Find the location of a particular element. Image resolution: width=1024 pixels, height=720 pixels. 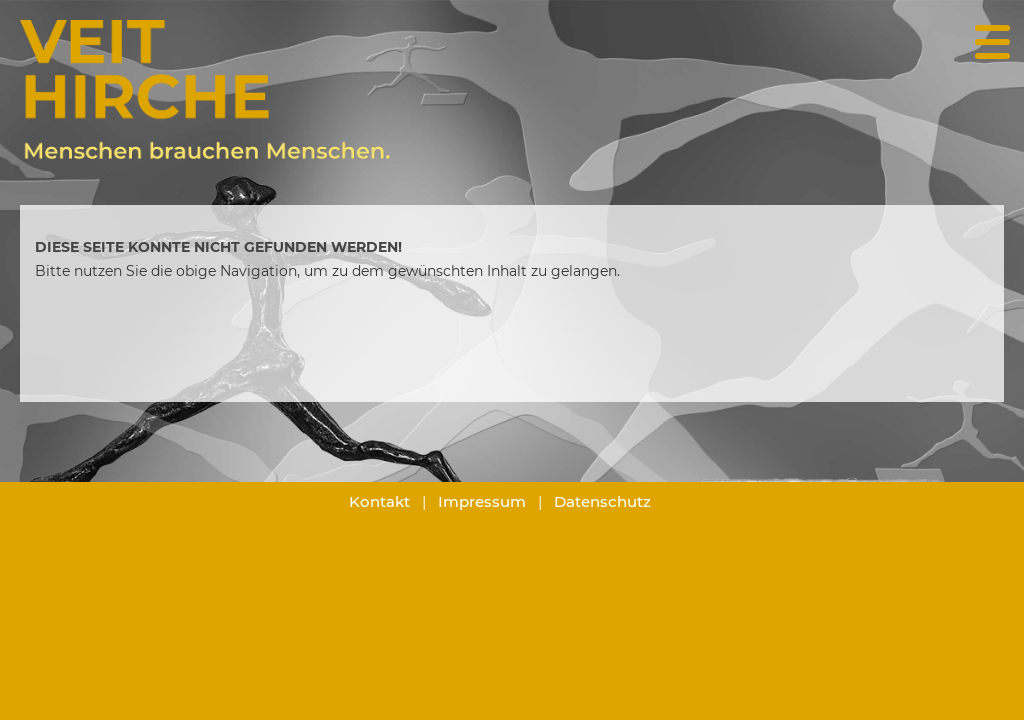

Impressum is located at coordinates (482, 501).